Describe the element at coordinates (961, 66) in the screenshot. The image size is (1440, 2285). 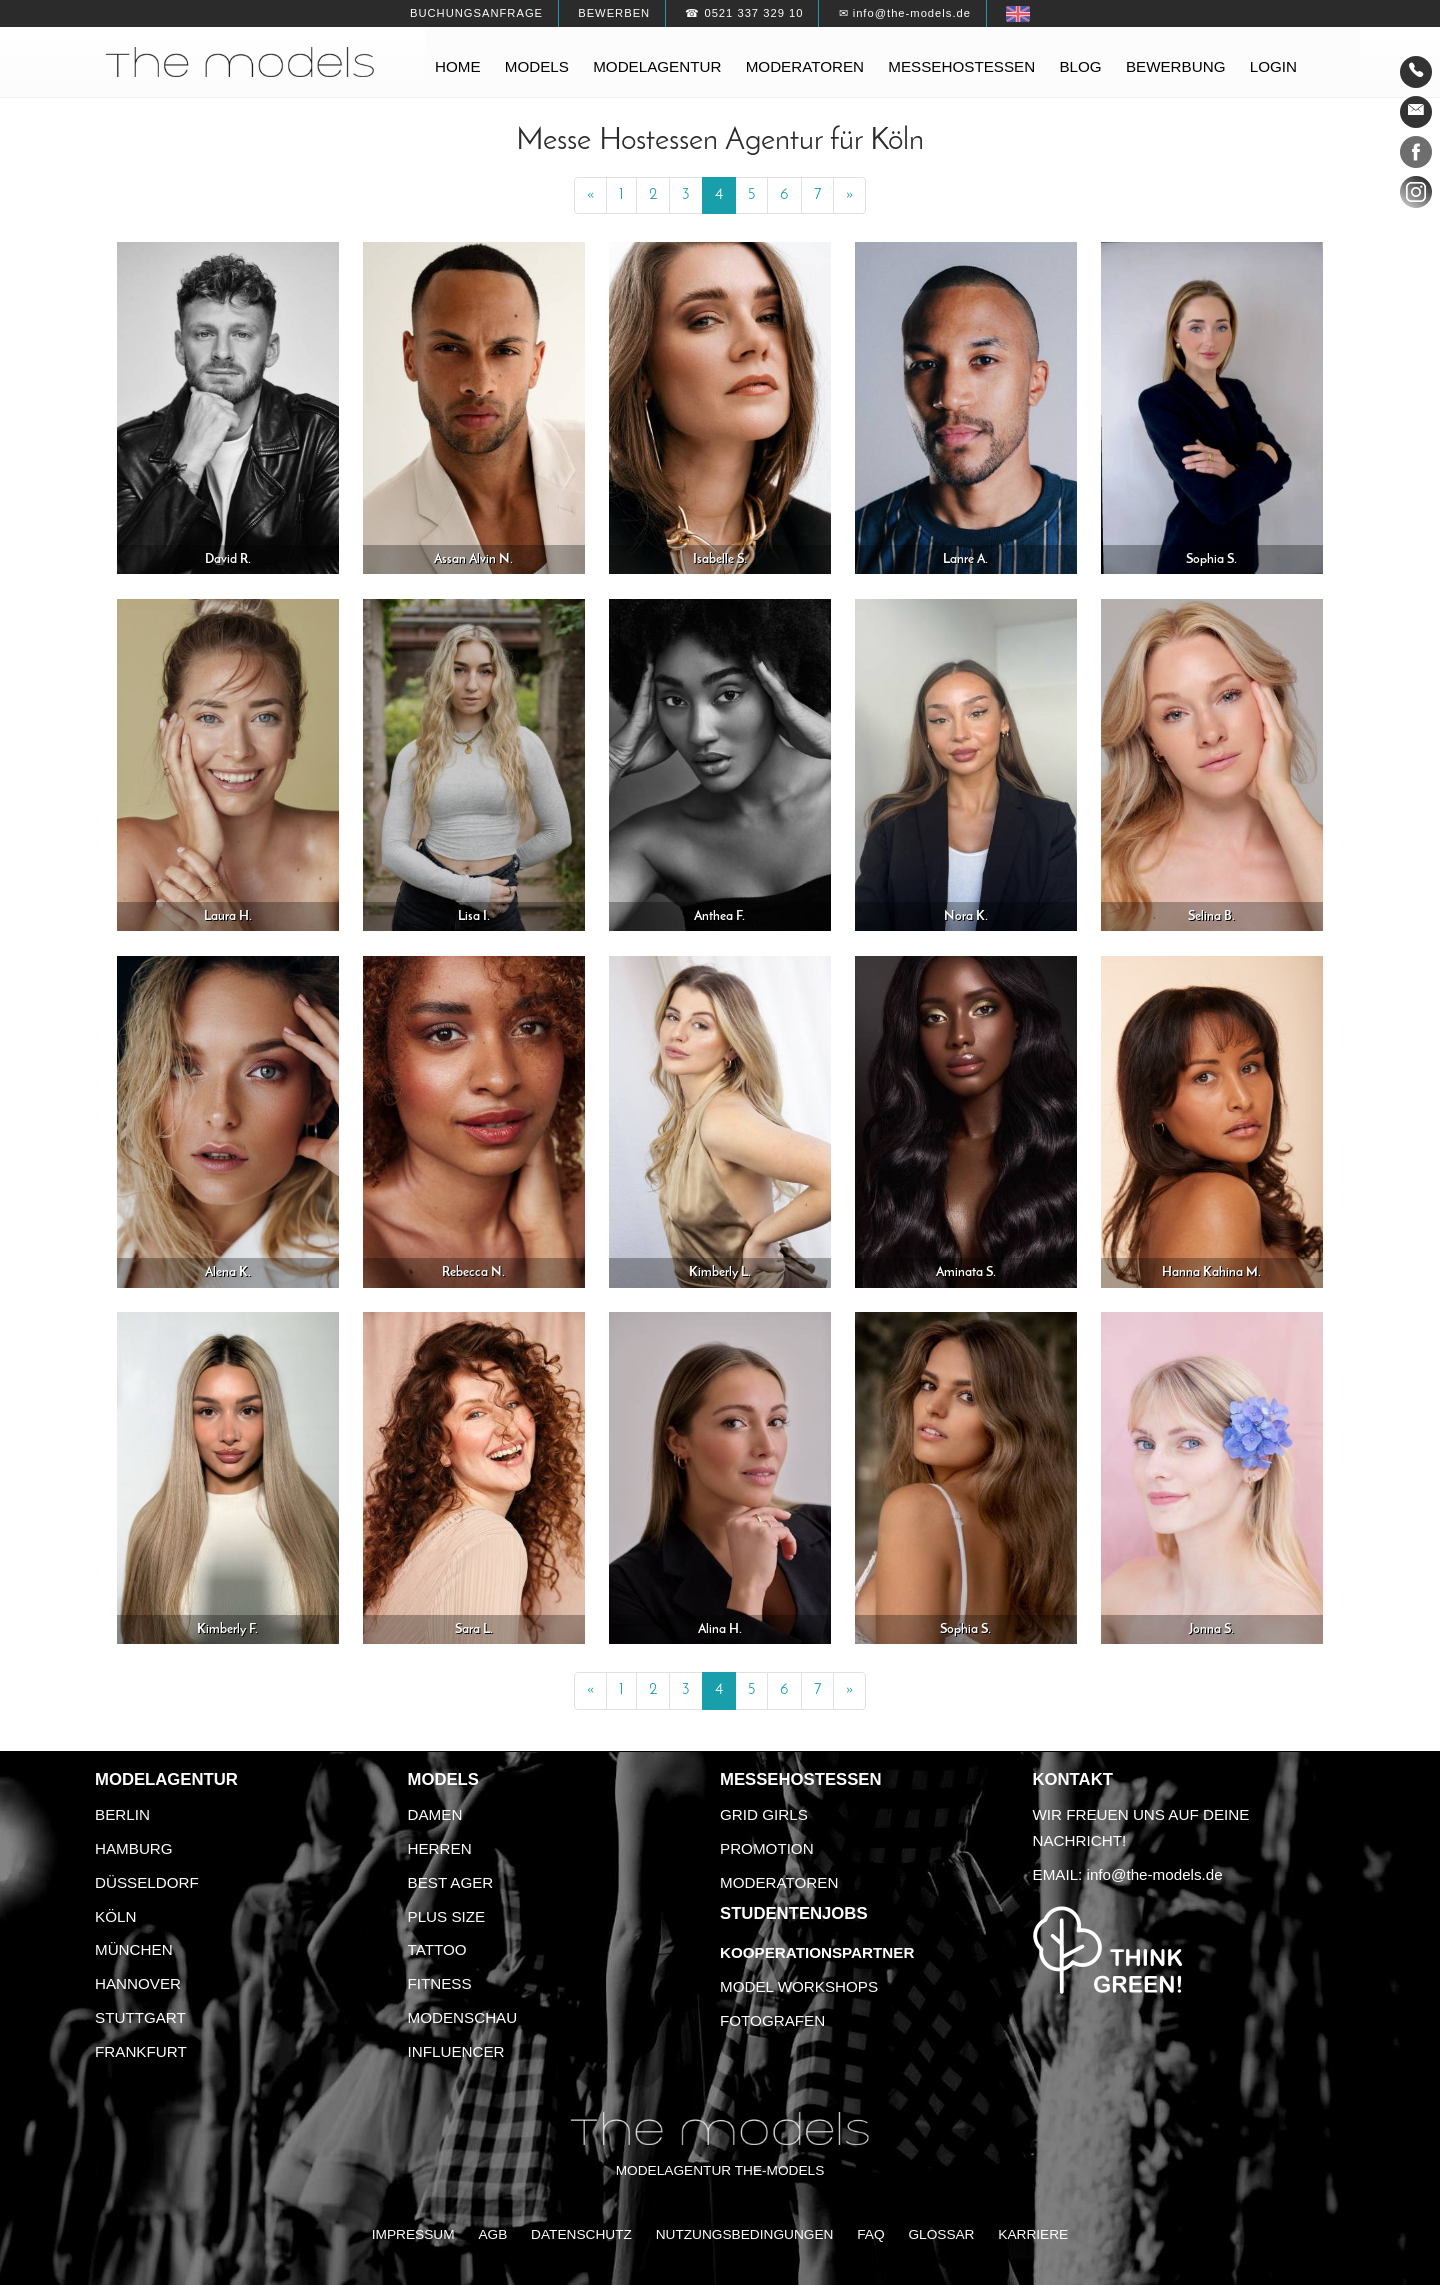
I see `Messehostessen` at that location.